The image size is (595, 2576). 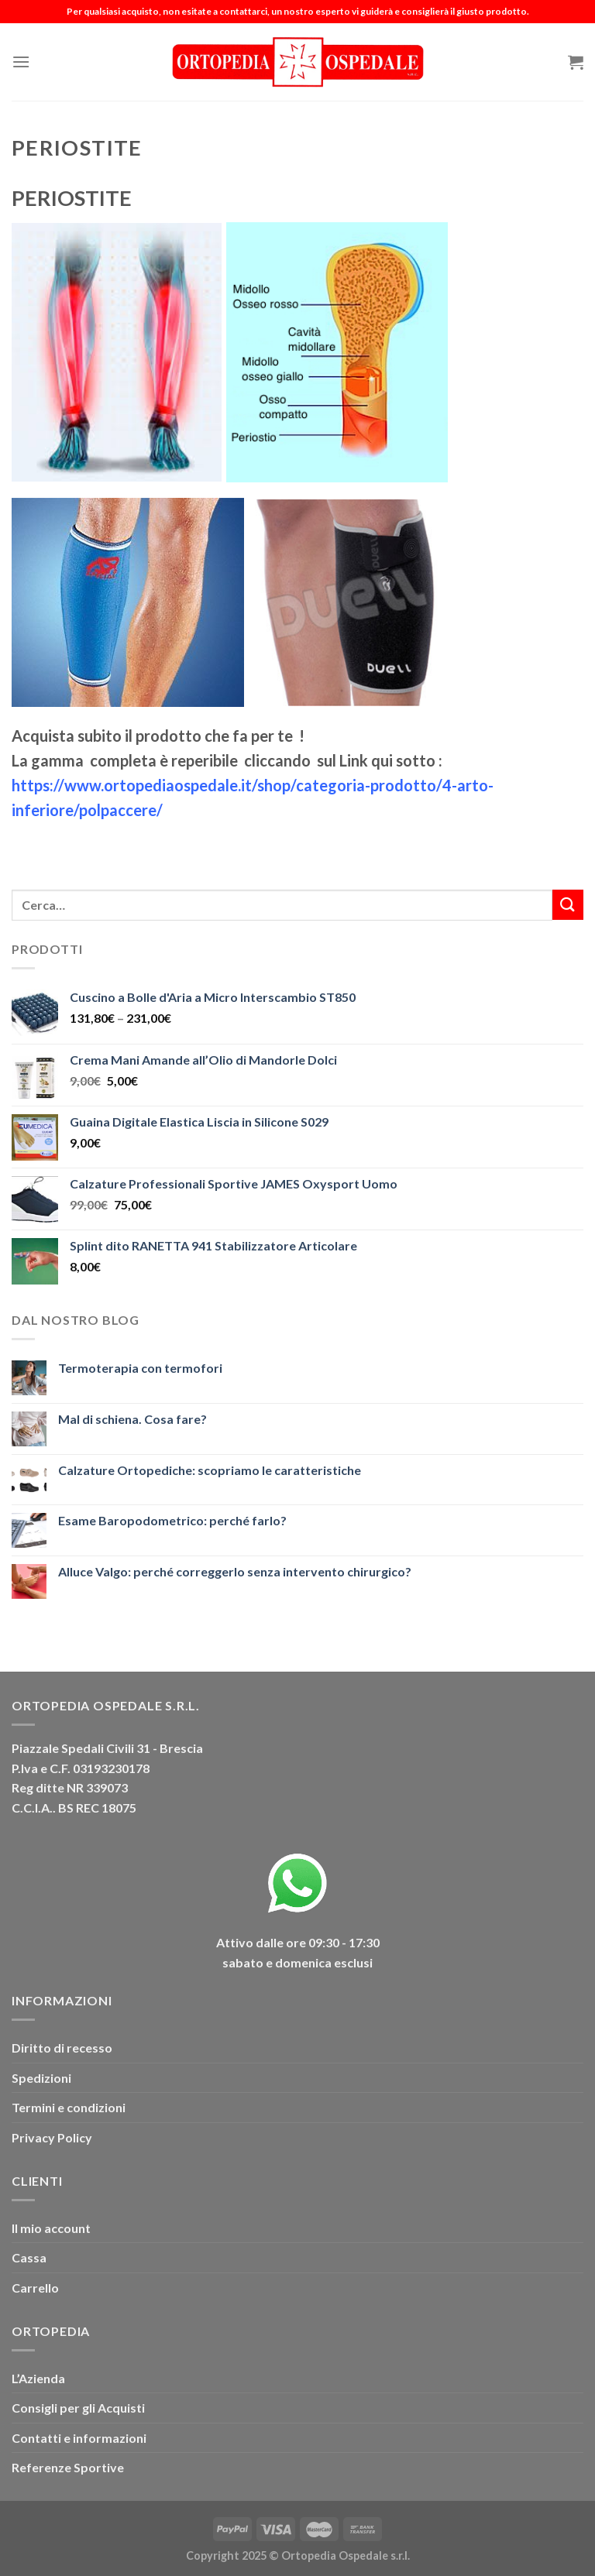 I want to click on Termoterapia con termofori, so click(x=140, y=1367).